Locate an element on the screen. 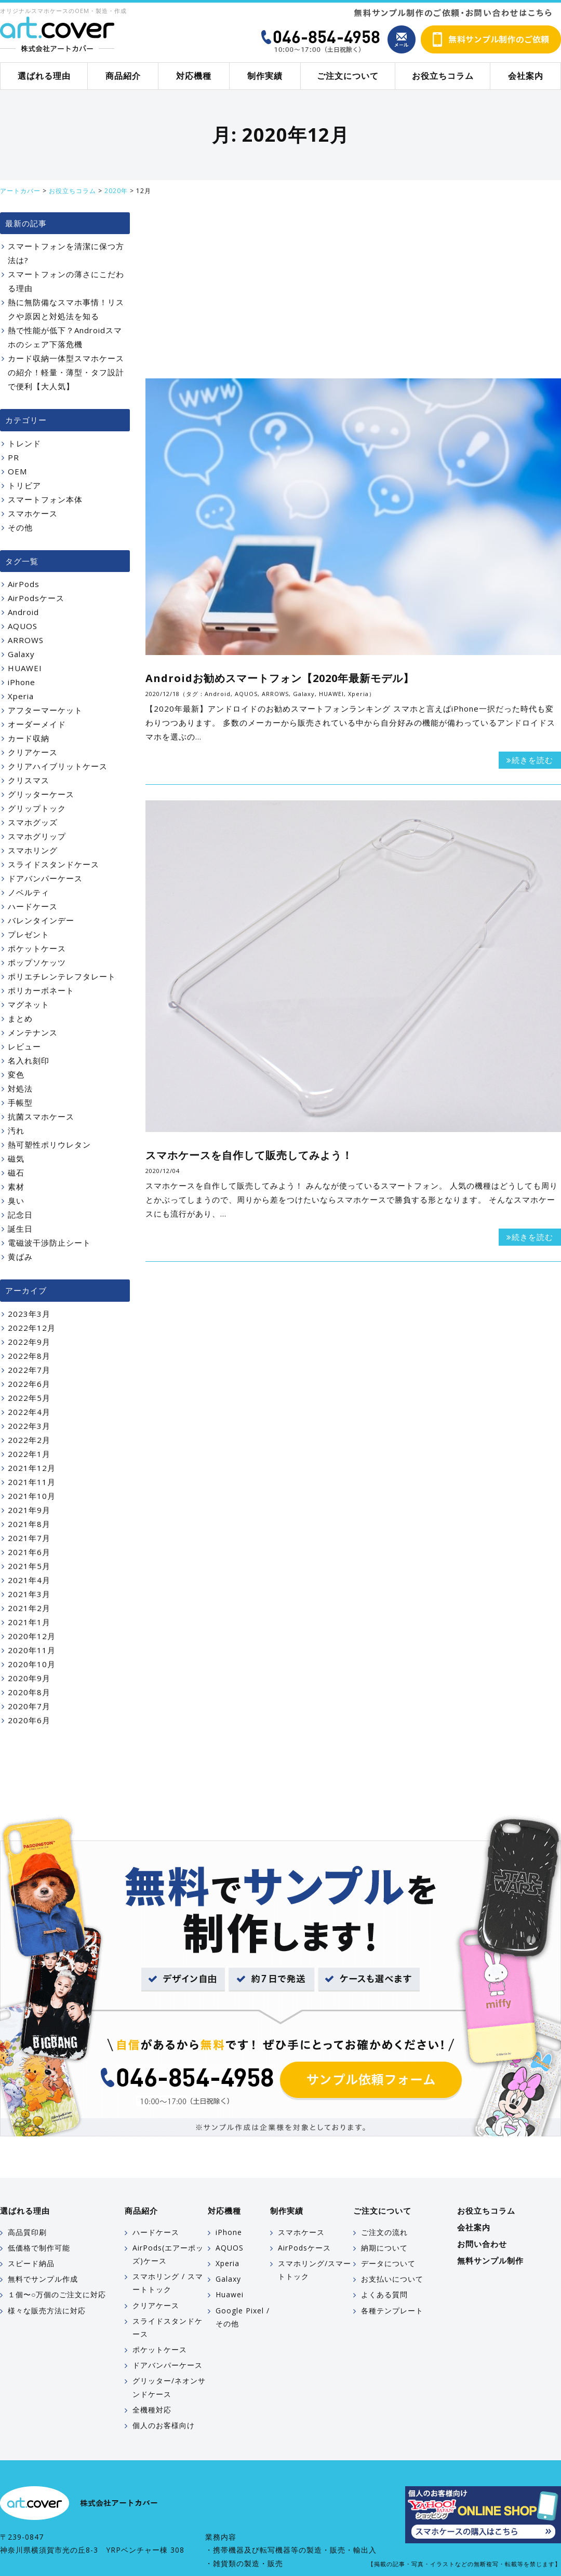 This screenshot has width=561, height=2576. 2022年5月 is located at coordinates (29, 1398).